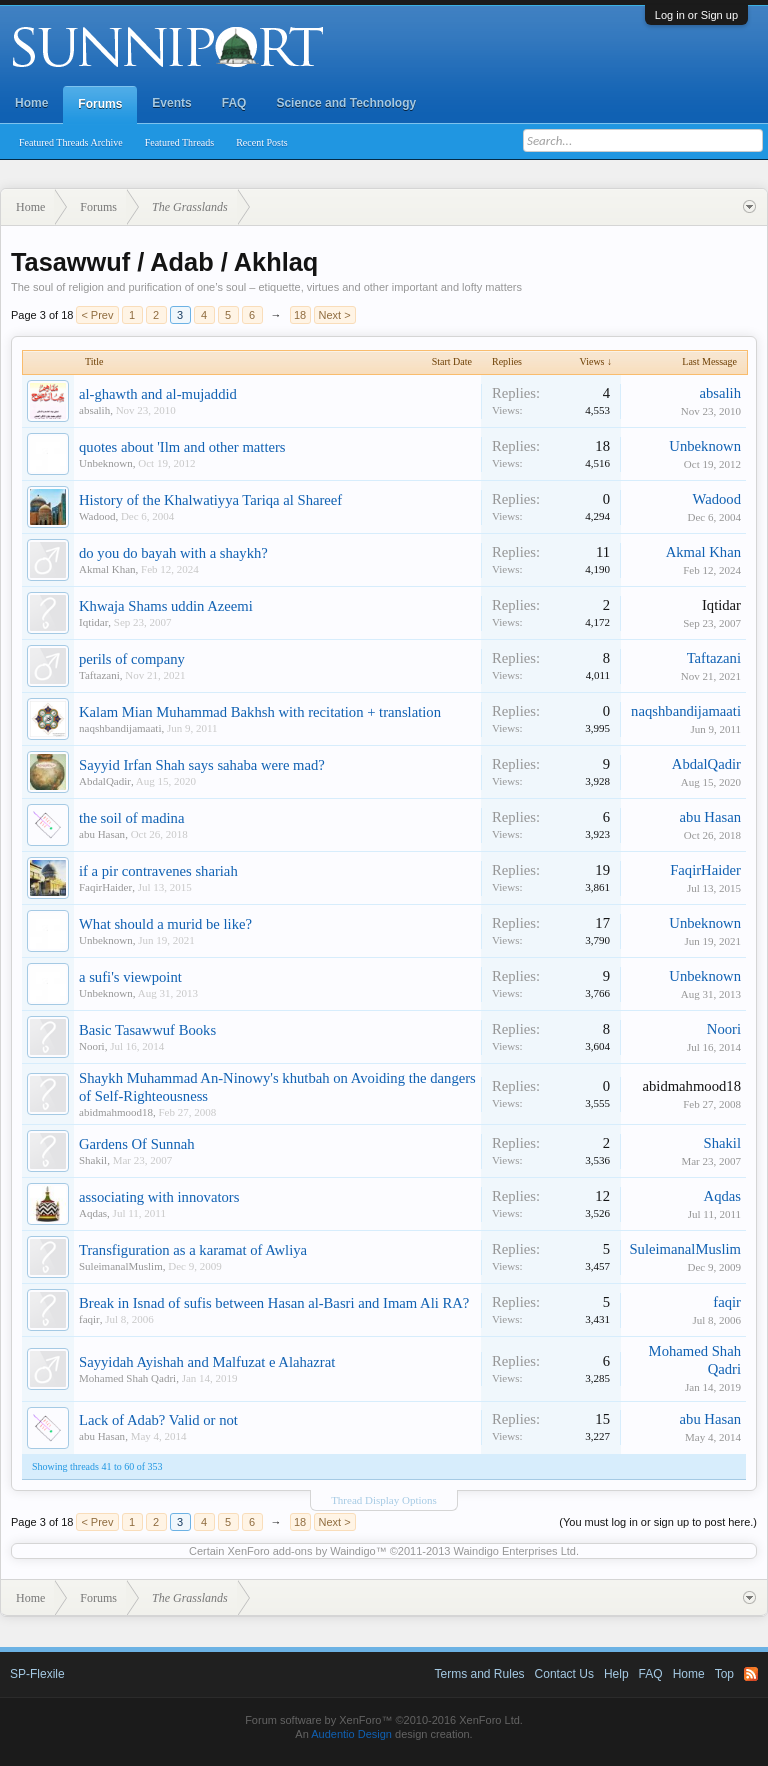  What do you see at coordinates (173, 553) in the screenshot?
I see `do you do bayah with a shaykh?` at bounding box center [173, 553].